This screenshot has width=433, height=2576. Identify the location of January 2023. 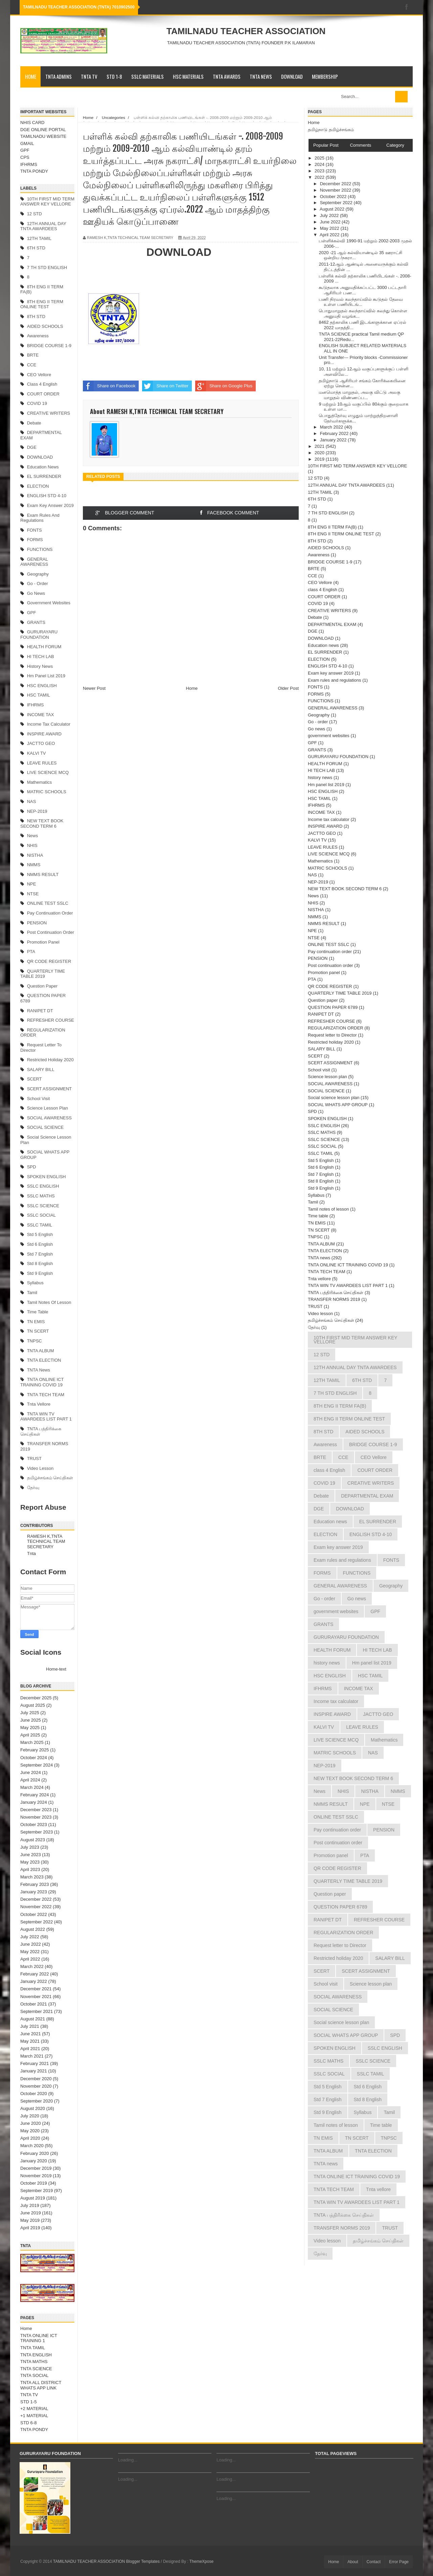
(33, 1891).